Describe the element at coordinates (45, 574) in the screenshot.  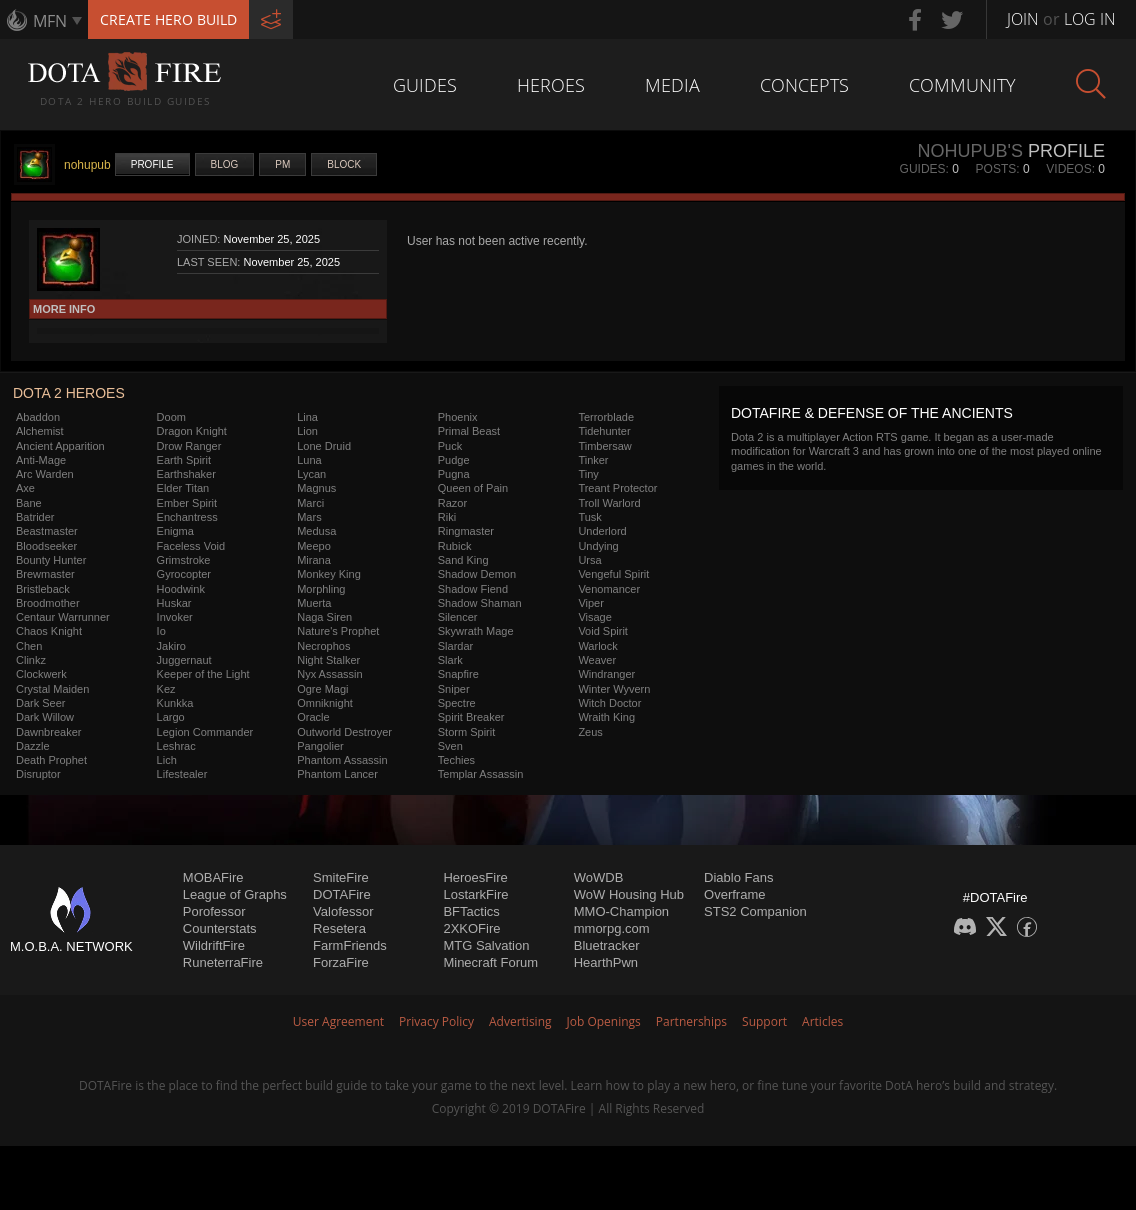
I see `Brewmaster` at that location.